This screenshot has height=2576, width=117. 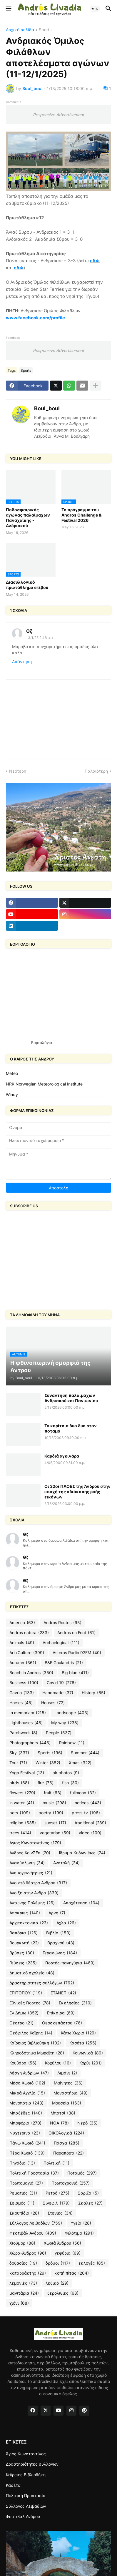 I want to click on Εθνικές Γιορτές, so click(x=29, y=2003).